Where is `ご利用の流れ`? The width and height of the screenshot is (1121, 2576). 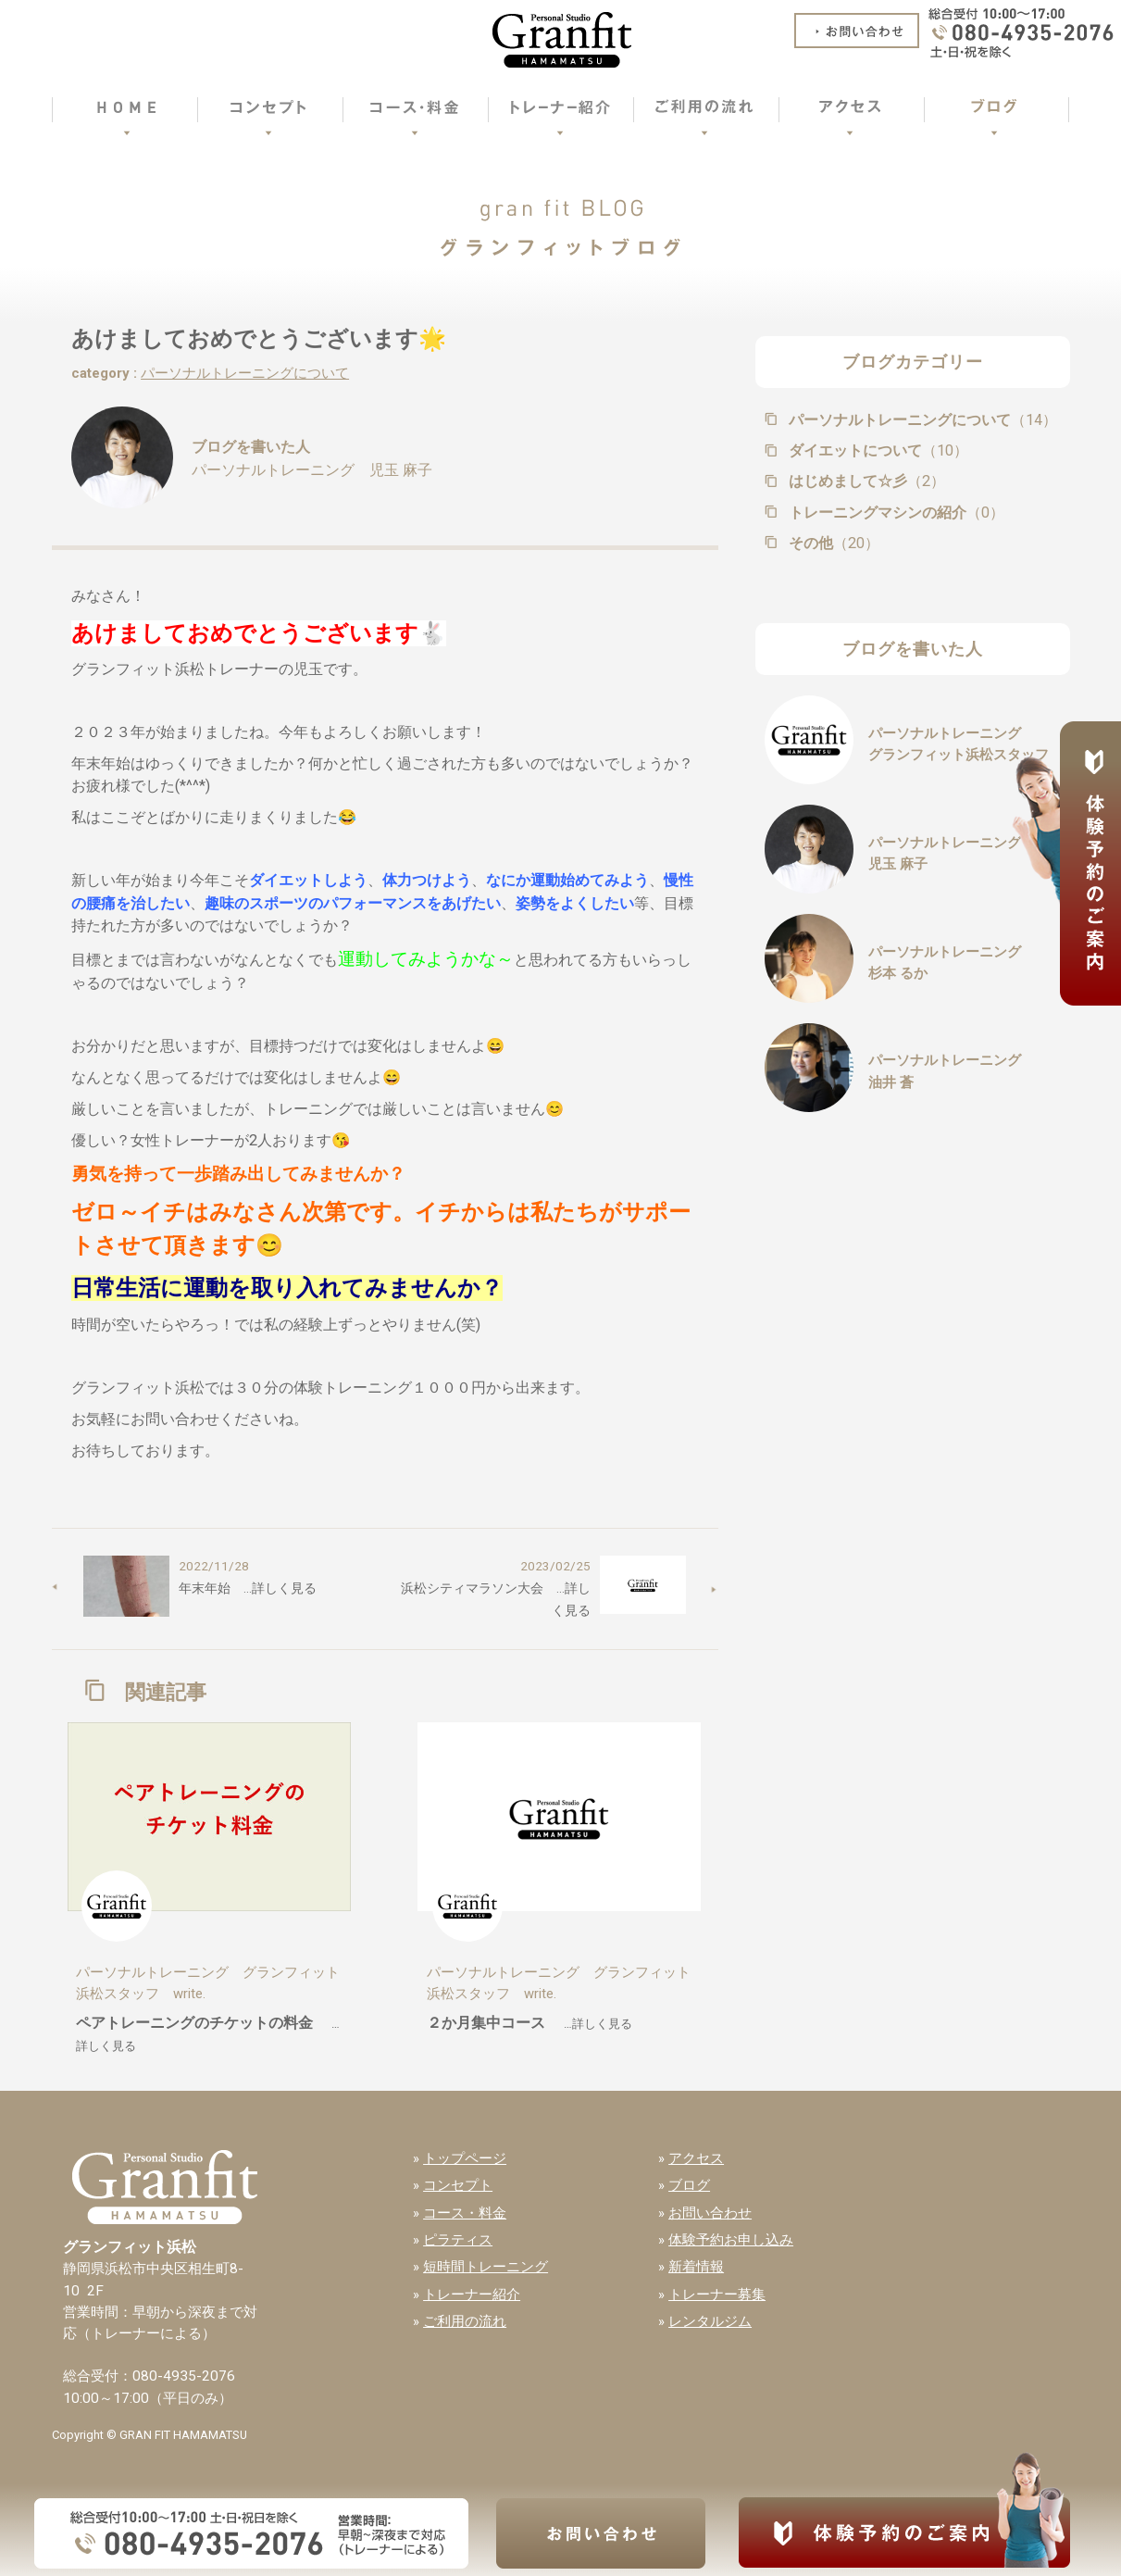
ご利用の流れ is located at coordinates (464, 2321).